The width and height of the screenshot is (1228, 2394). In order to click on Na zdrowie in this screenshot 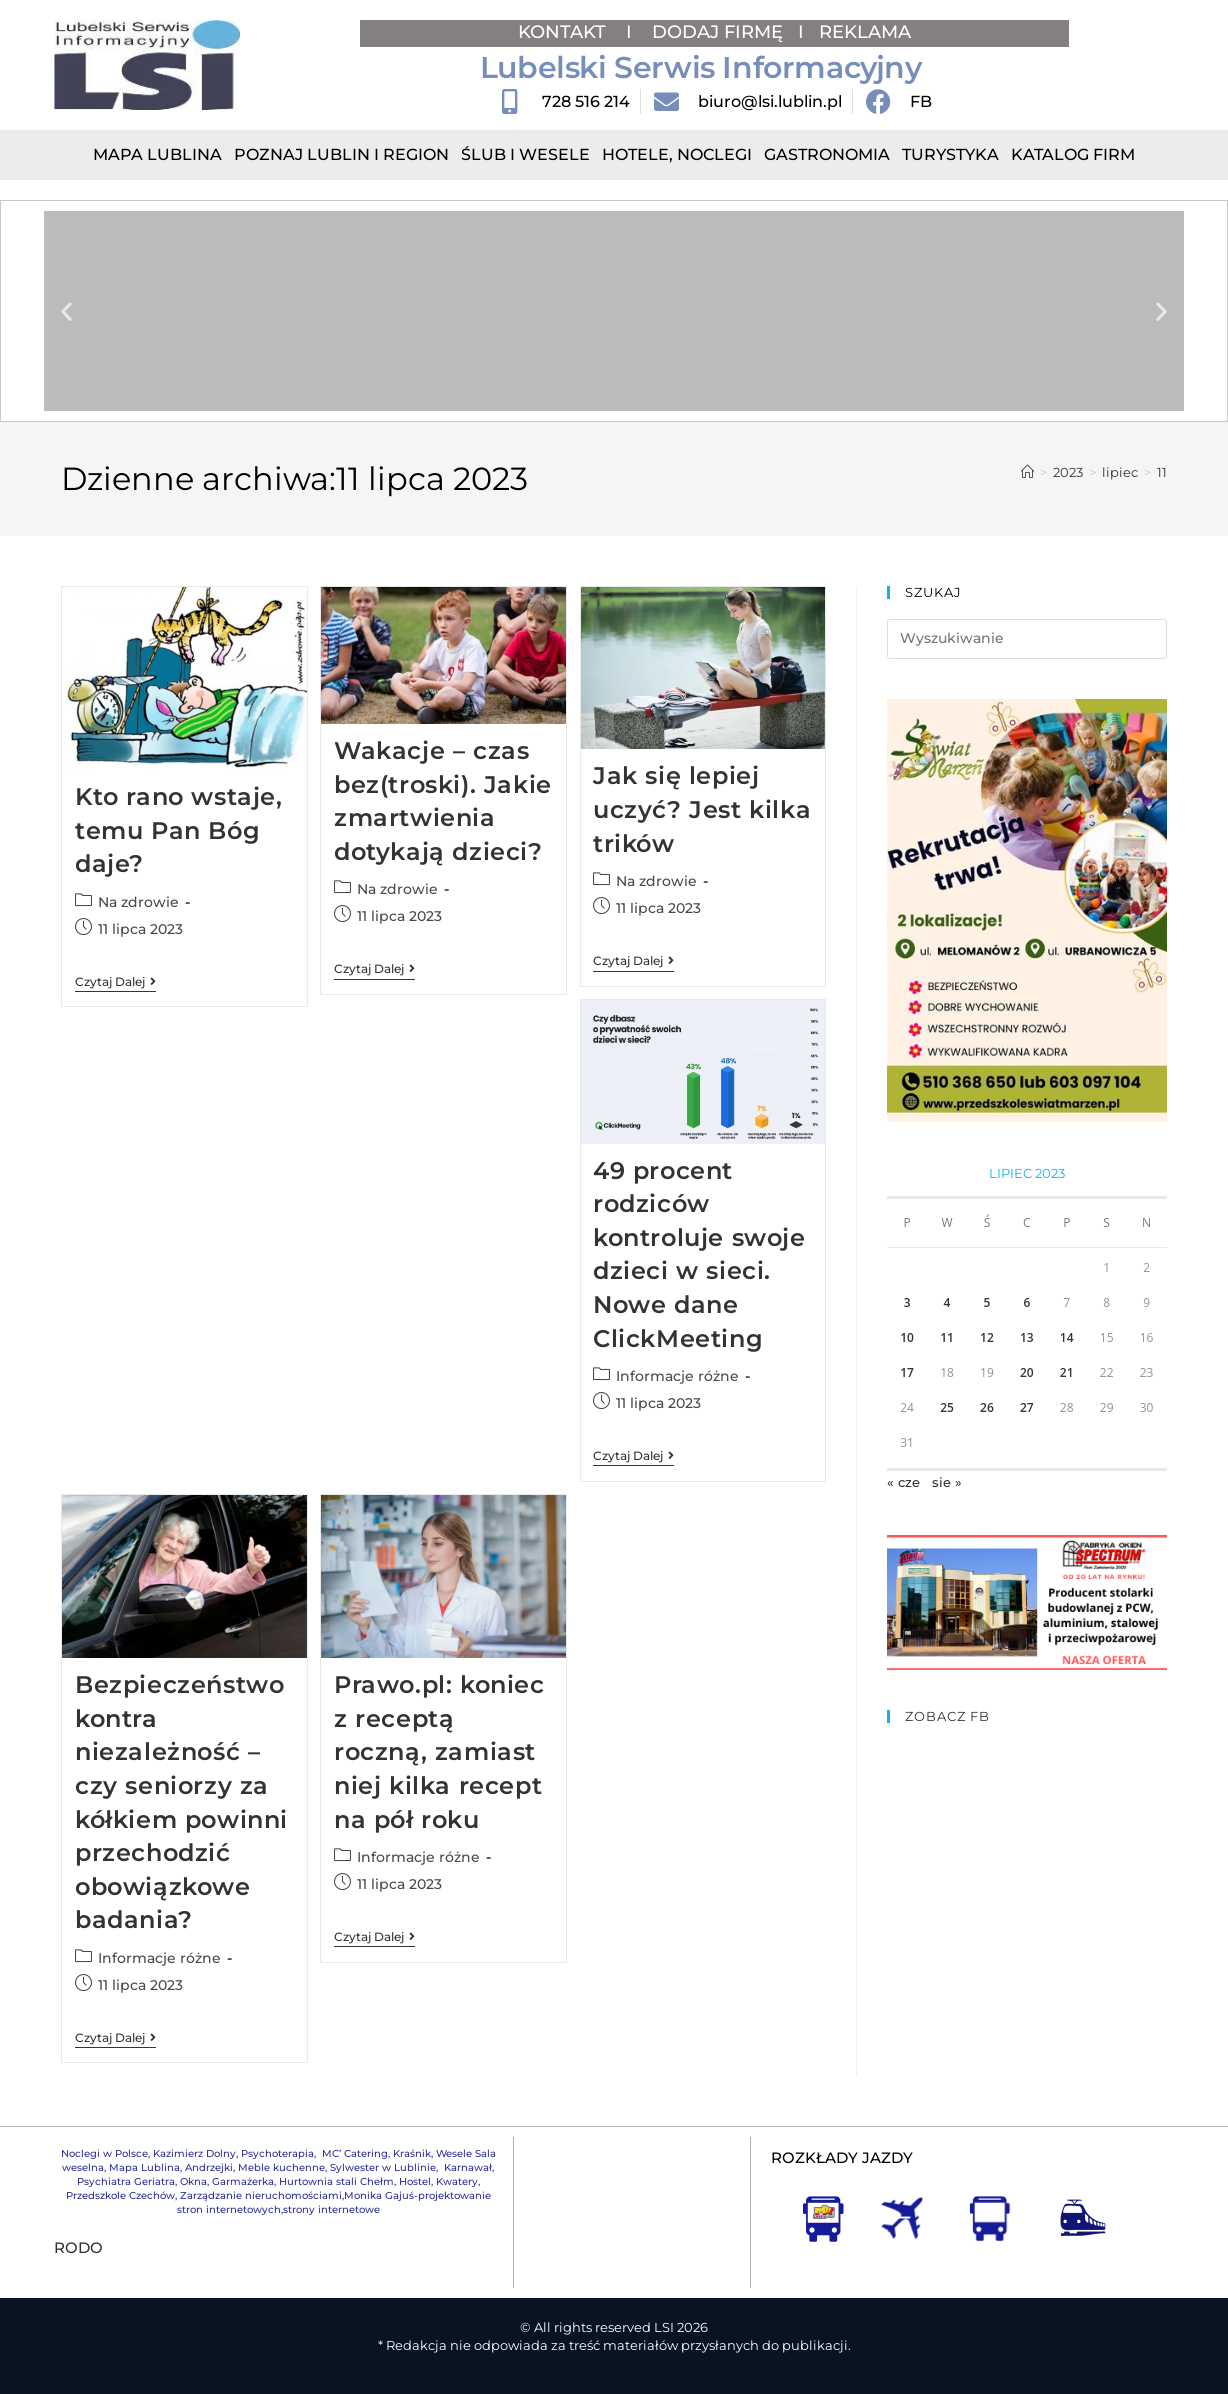, I will do `click(138, 902)`.